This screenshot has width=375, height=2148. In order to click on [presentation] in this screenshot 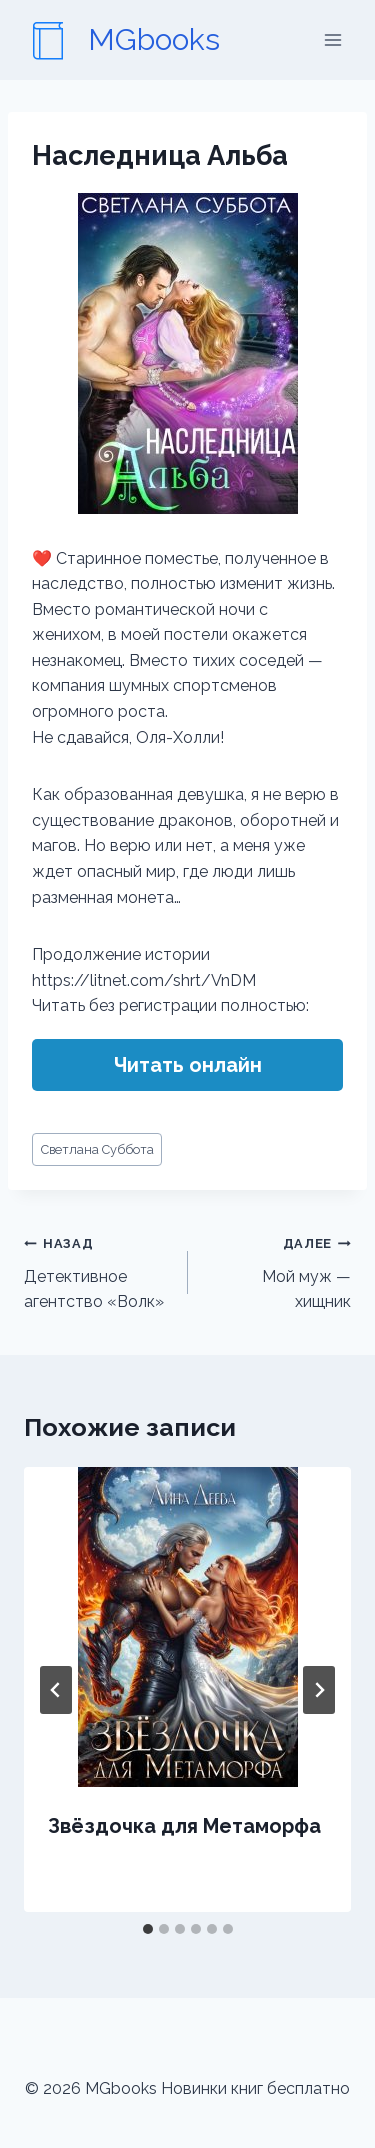, I will do `click(187, 1627)`.